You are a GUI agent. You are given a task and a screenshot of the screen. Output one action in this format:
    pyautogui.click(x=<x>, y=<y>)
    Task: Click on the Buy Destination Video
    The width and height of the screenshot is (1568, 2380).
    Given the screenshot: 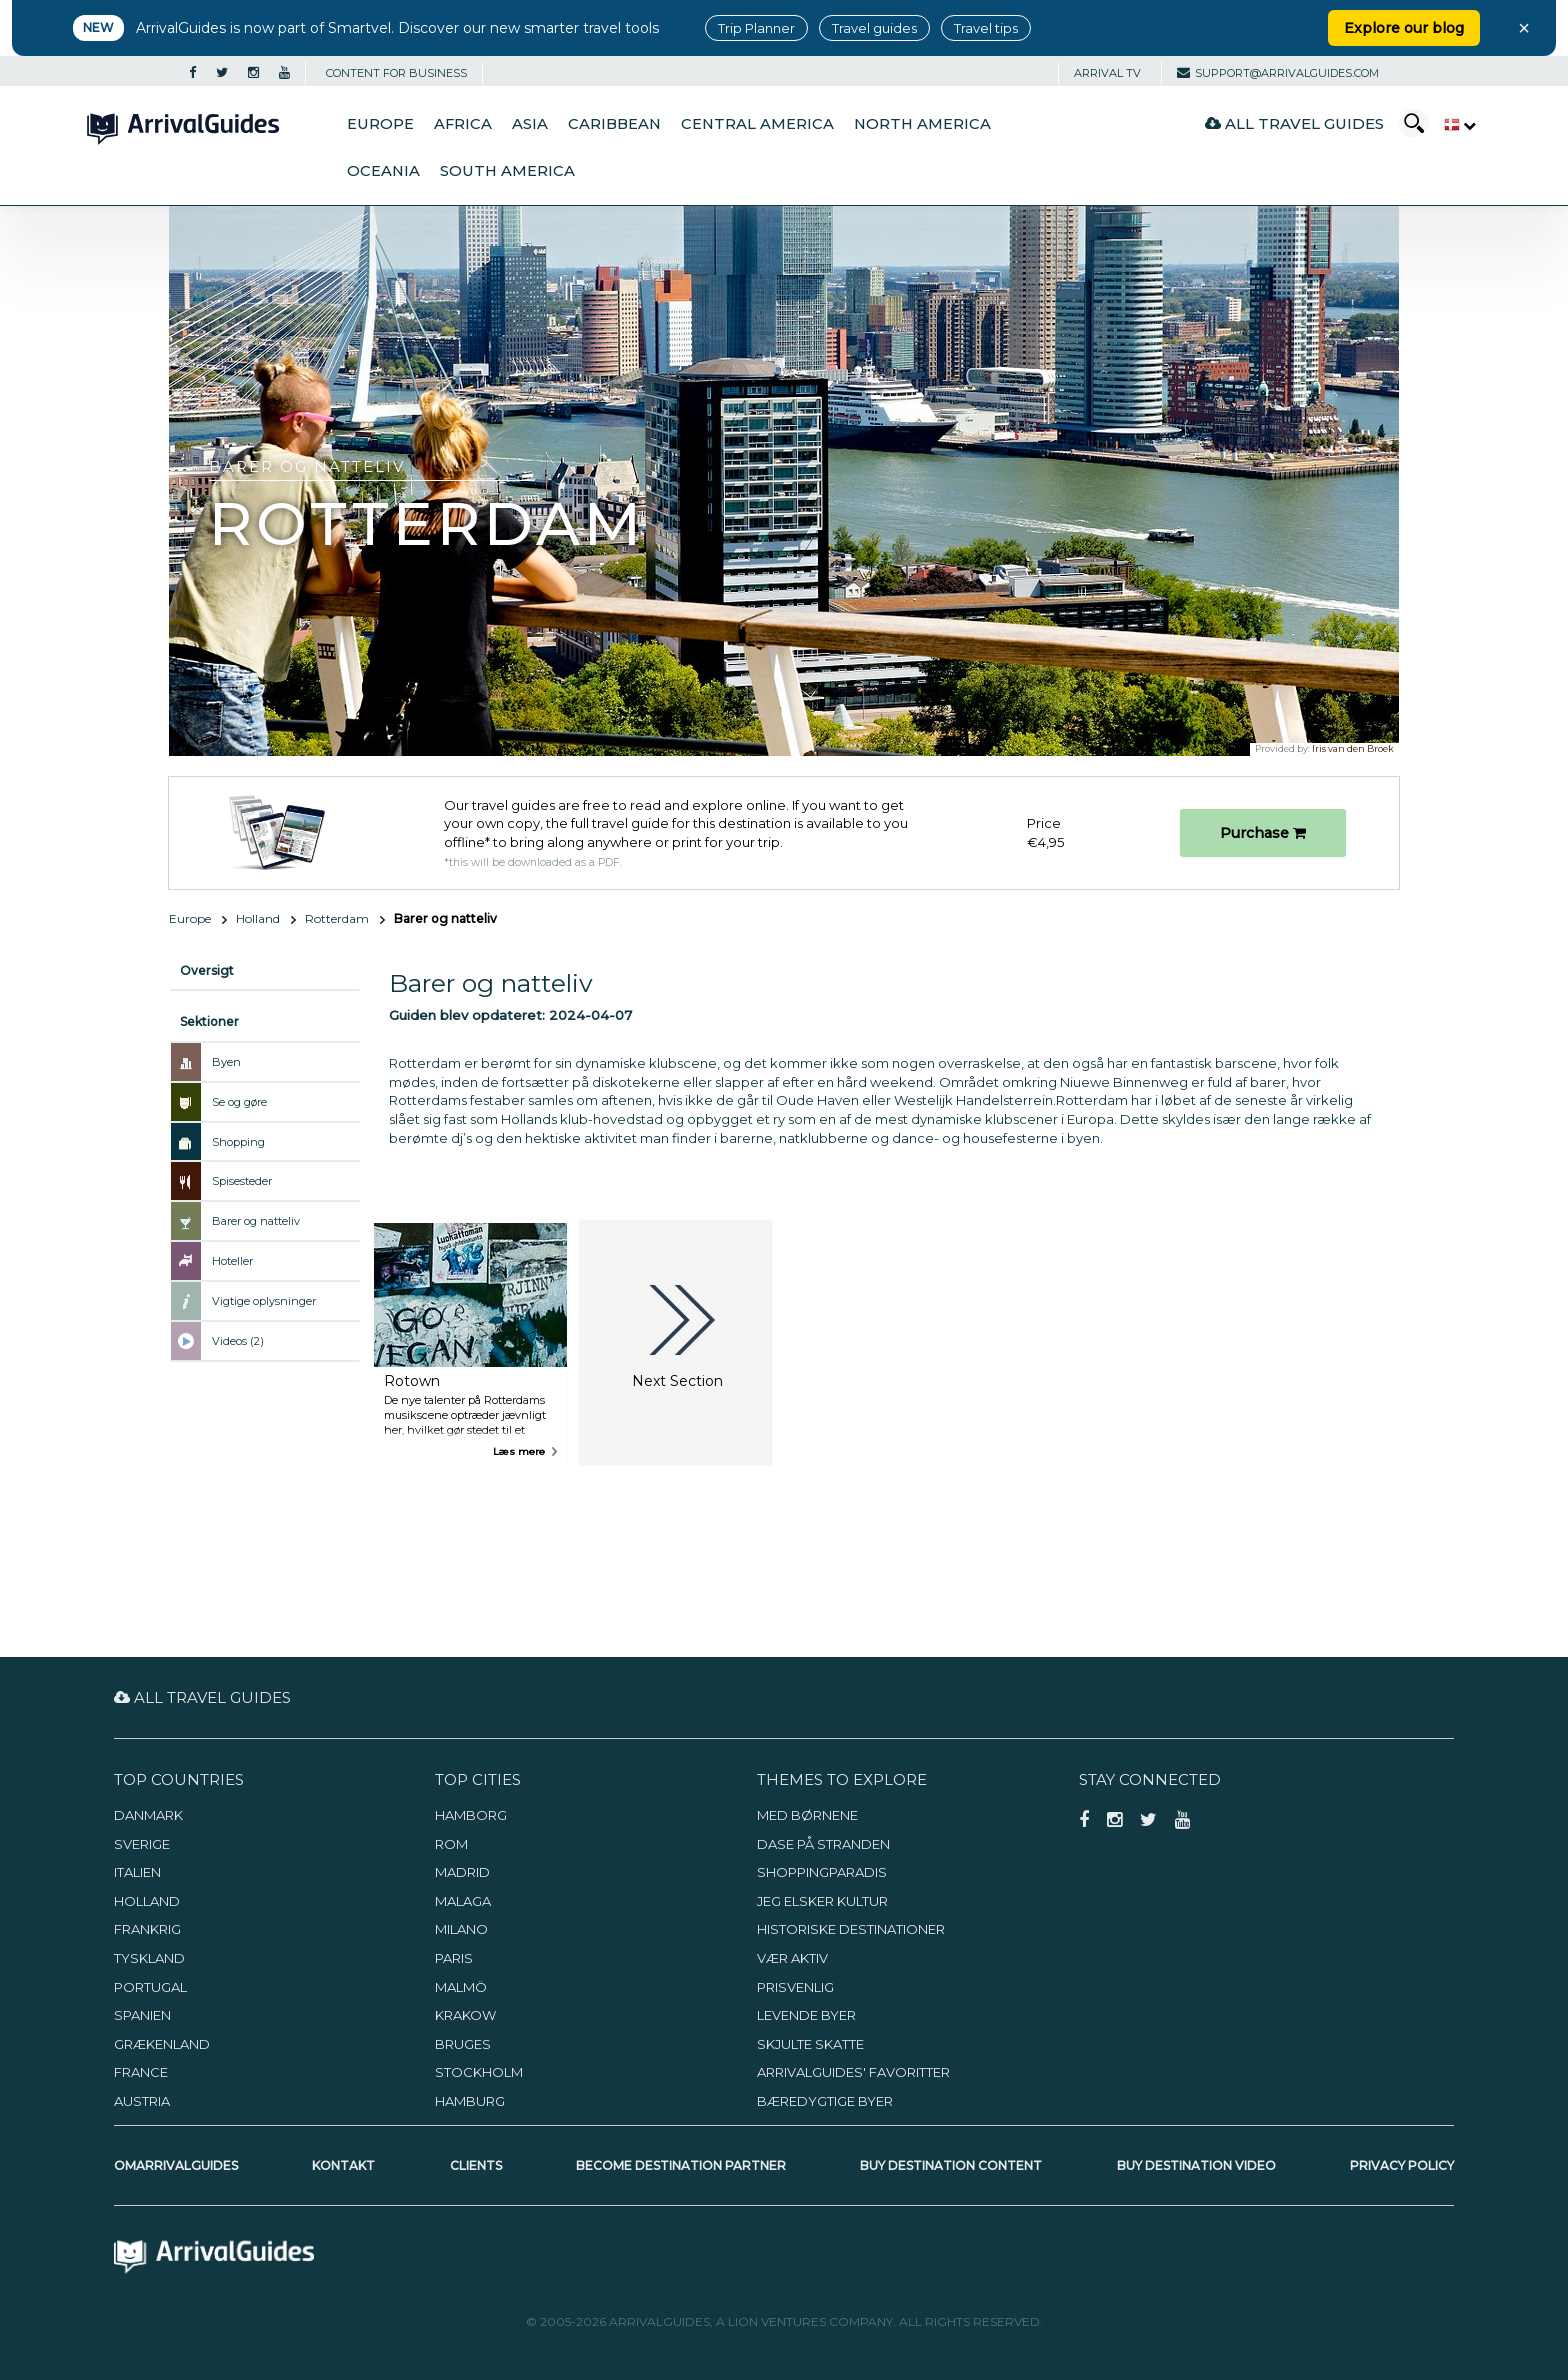 What is the action you would take?
    pyautogui.click(x=1196, y=2165)
    